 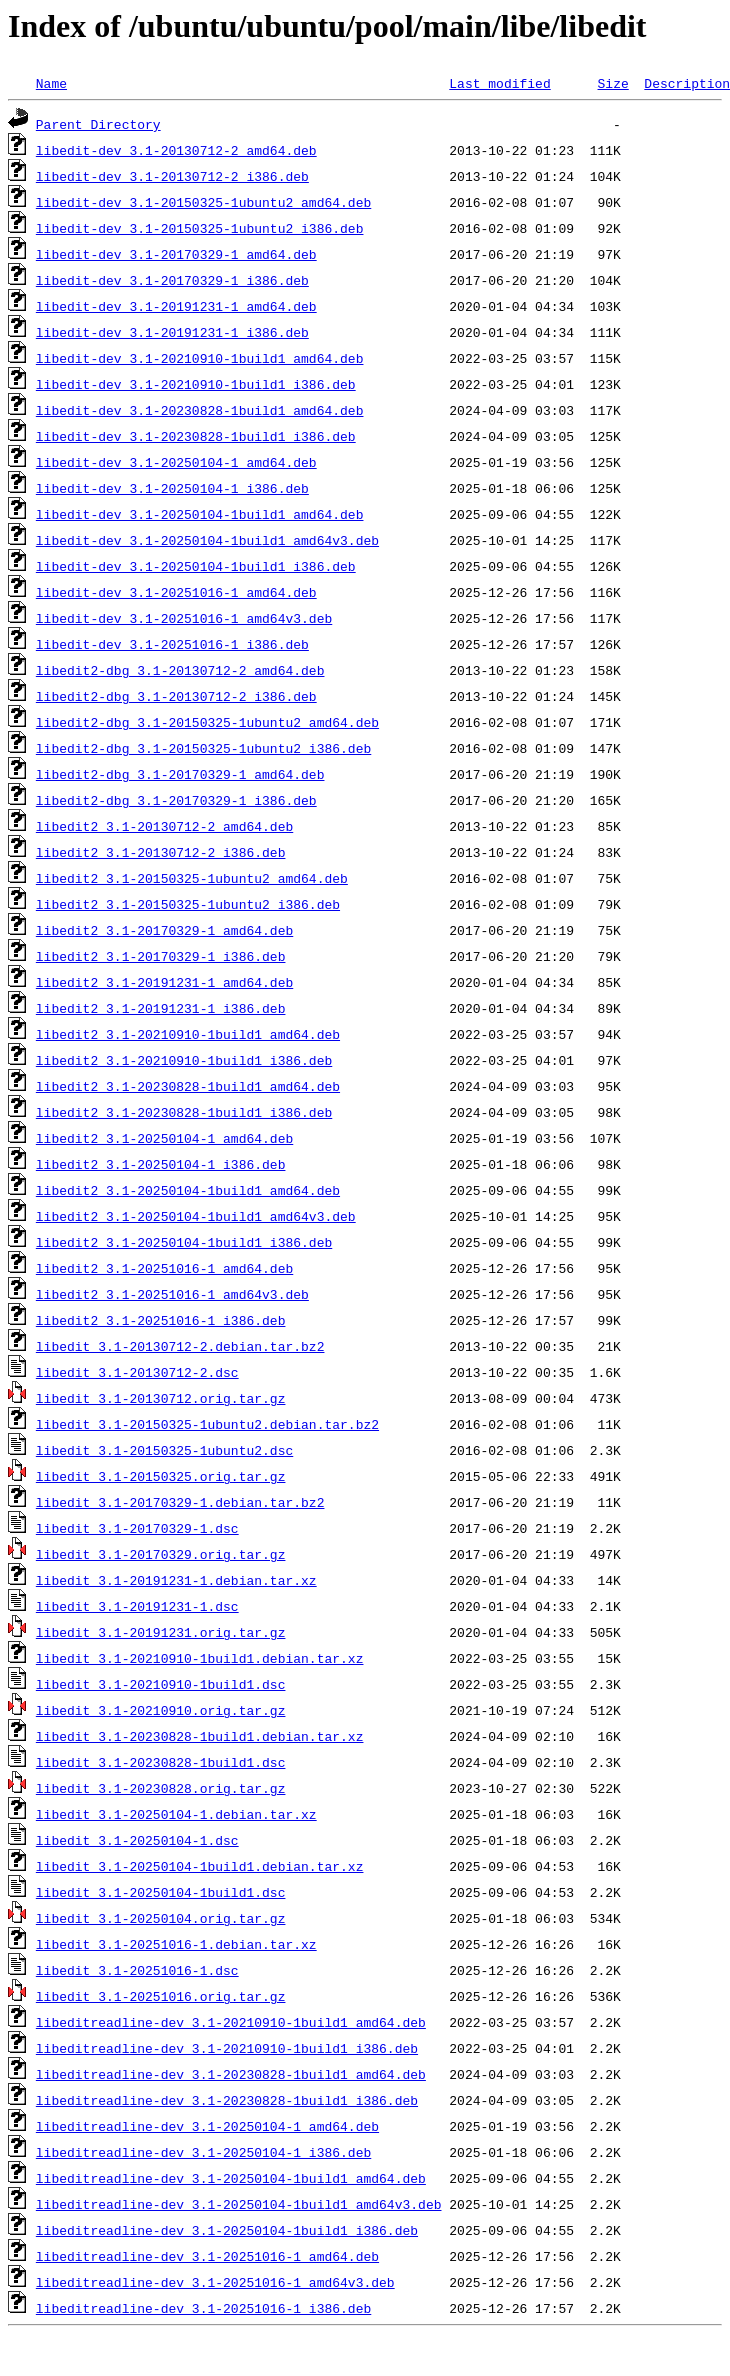 What do you see at coordinates (176, 800) in the screenshot?
I see `libedit2-dbg_3.1-20170329-1_i386.deb` at bounding box center [176, 800].